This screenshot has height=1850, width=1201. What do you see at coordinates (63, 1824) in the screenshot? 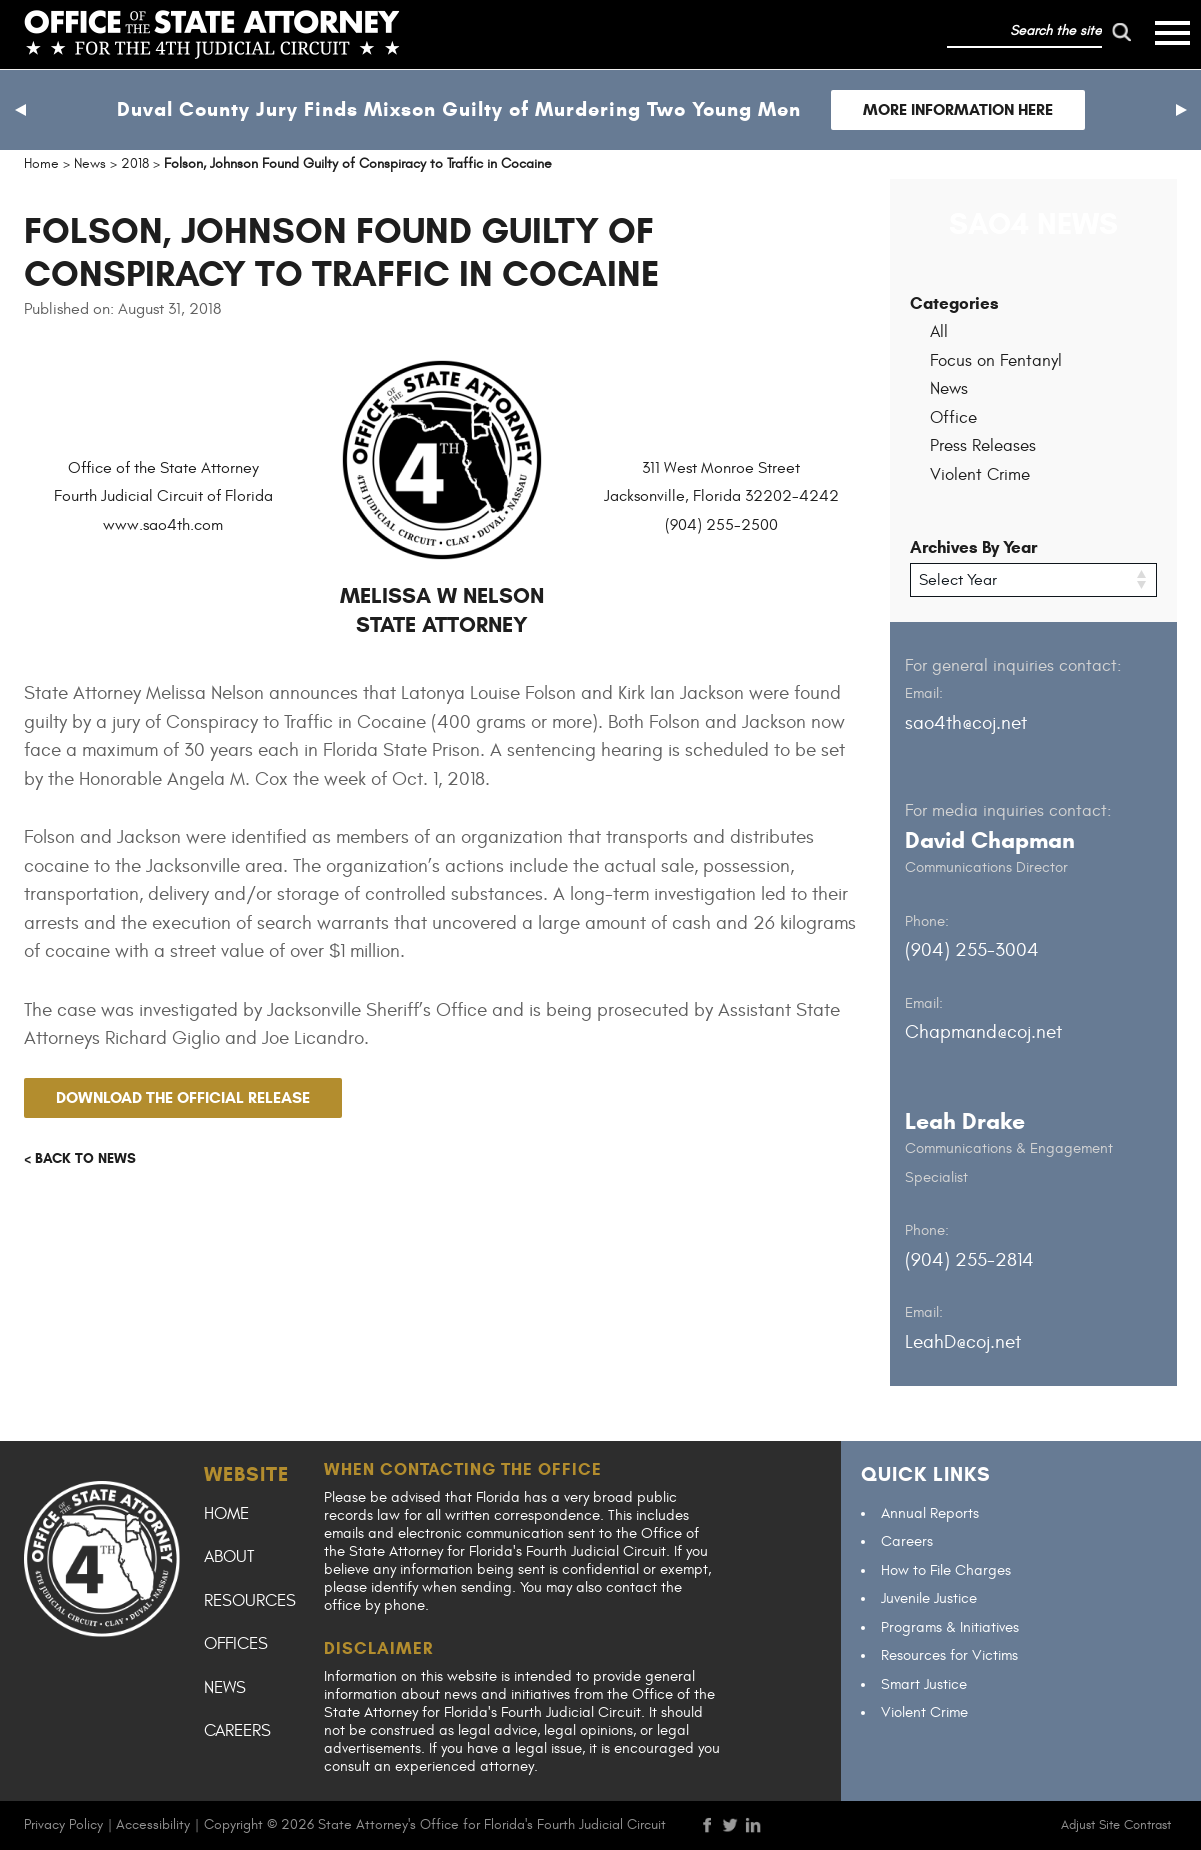
I see `Privacy Policy` at bounding box center [63, 1824].